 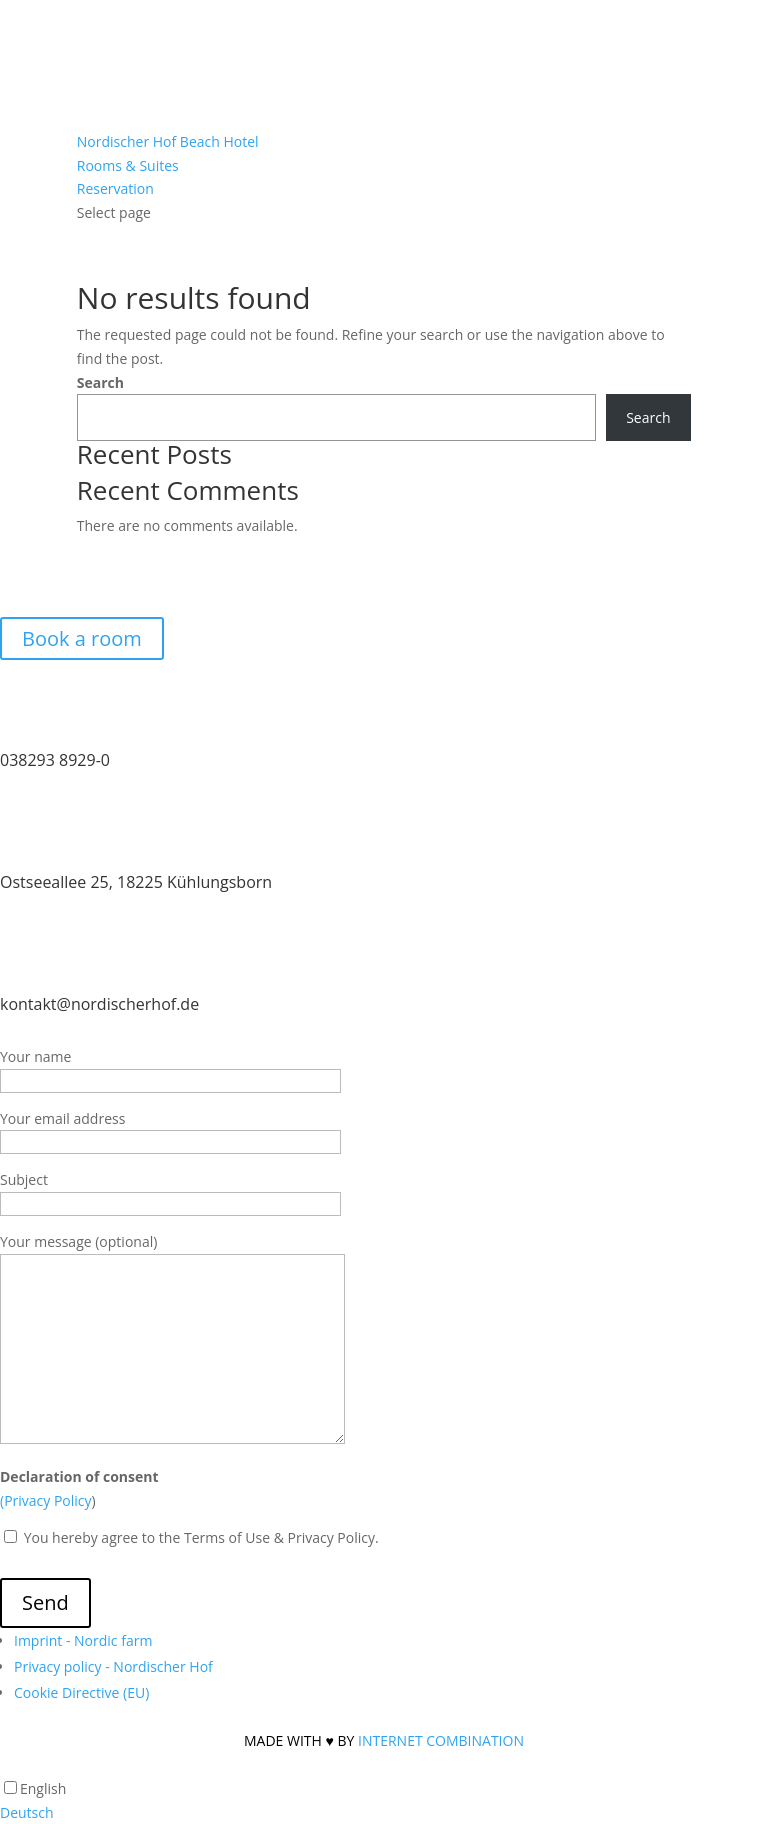 What do you see at coordinates (115, 188) in the screenshot?
I see `Reservation` at bounding box center [115, 188].